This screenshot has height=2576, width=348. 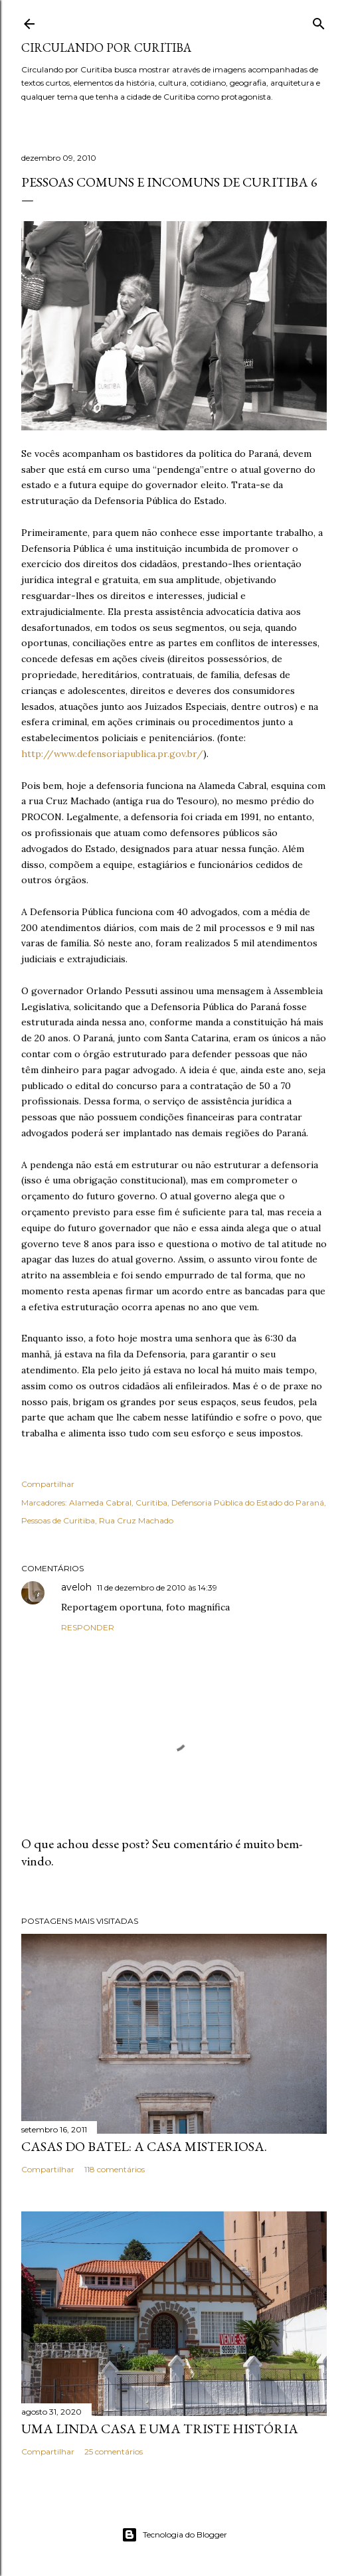 What do you see at coordinates (136, 1520) in the screenshot?
I see `Rua Cruz Machado` at bounding box center [136, 1520].